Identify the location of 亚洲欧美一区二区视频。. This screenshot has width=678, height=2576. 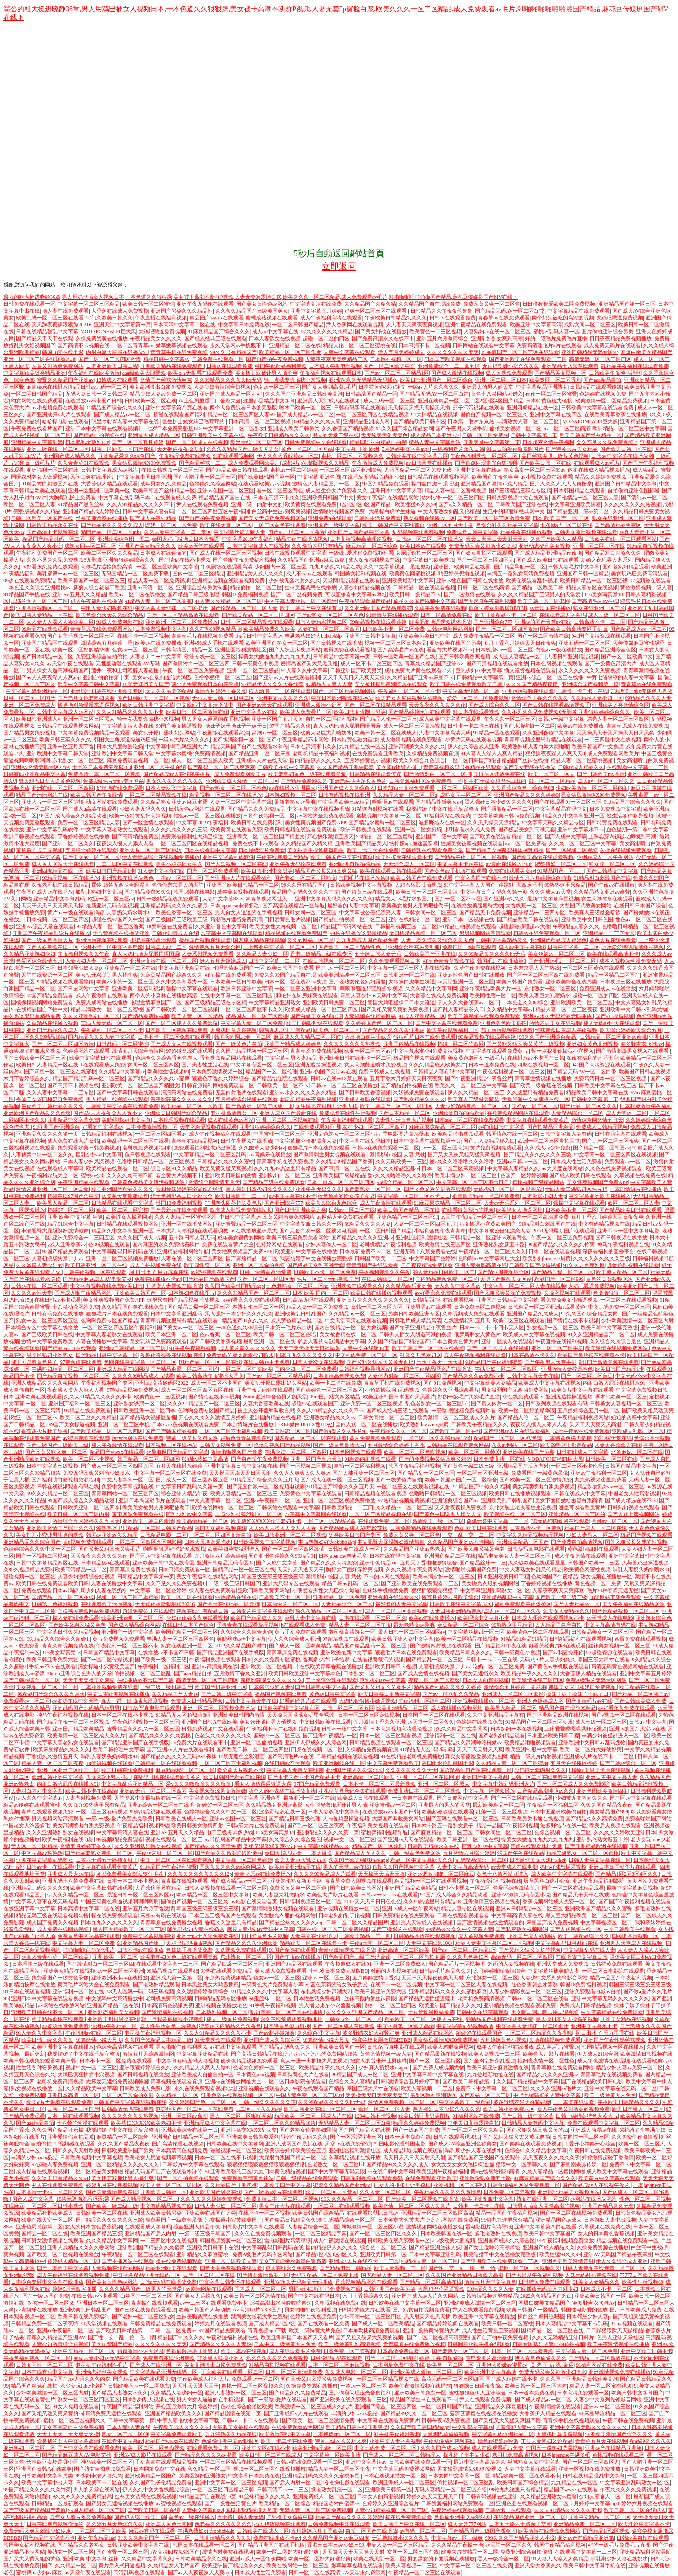
(268, 1666).